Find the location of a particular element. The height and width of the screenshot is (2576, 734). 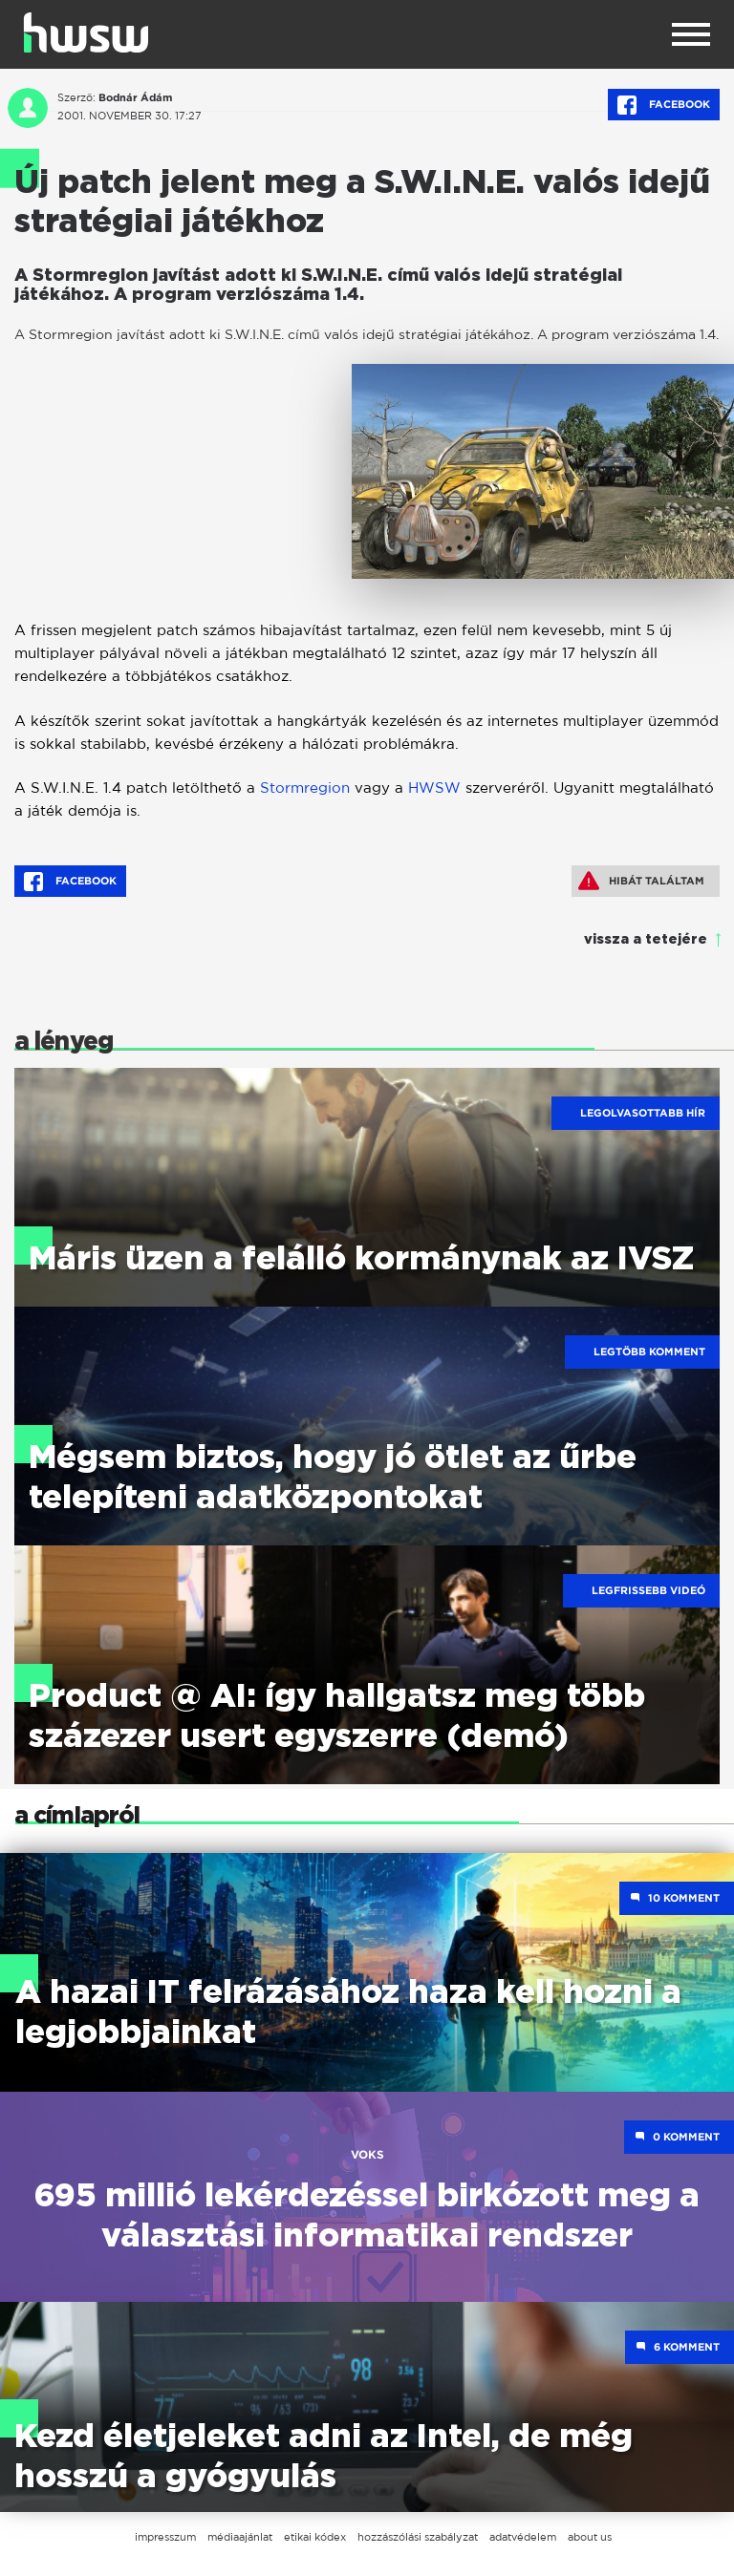

médiaajánlat is located at coordinates (239, 2537).